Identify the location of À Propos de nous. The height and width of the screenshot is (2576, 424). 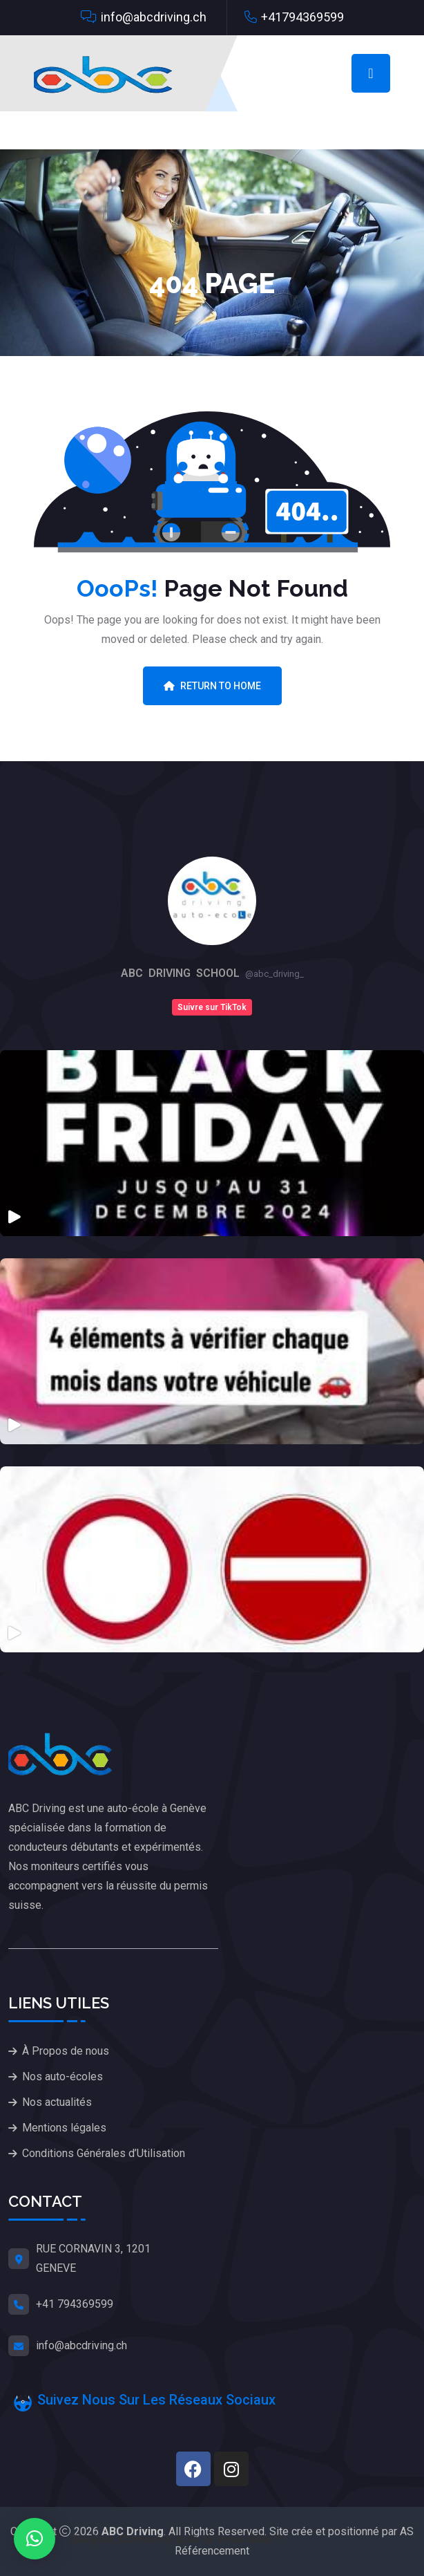
(65, 2050).